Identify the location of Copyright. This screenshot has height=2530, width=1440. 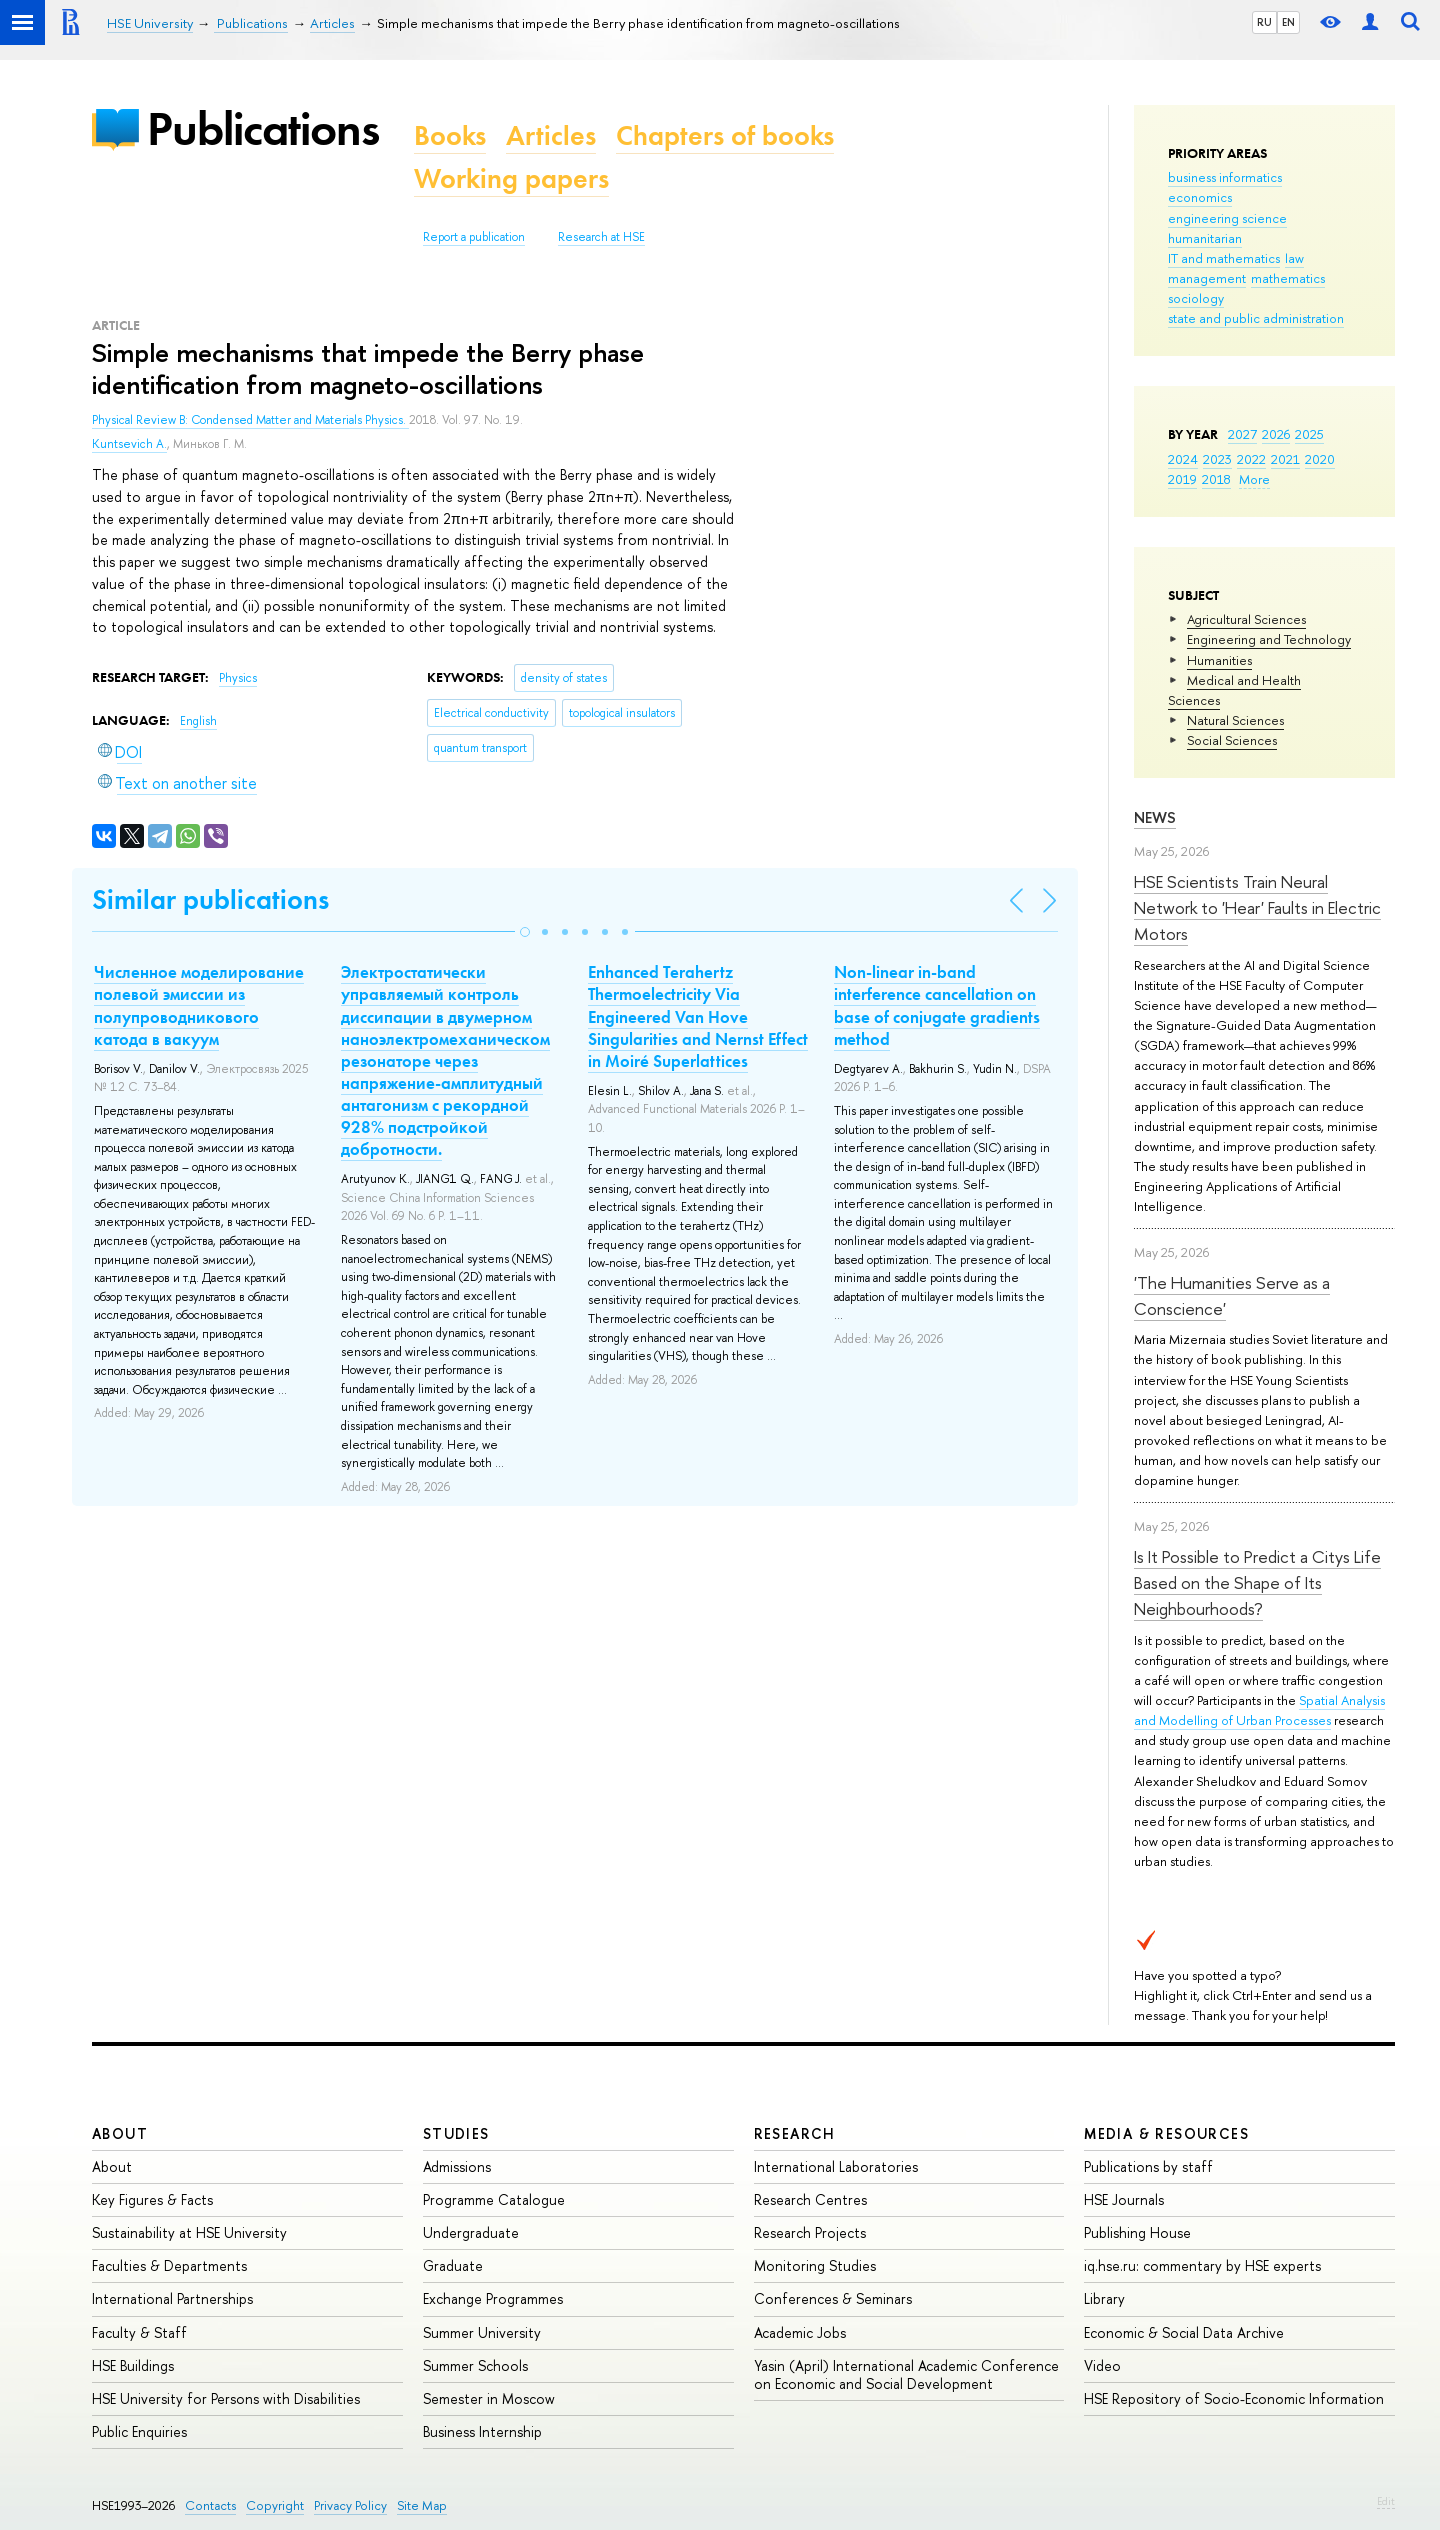
(275, 2505).